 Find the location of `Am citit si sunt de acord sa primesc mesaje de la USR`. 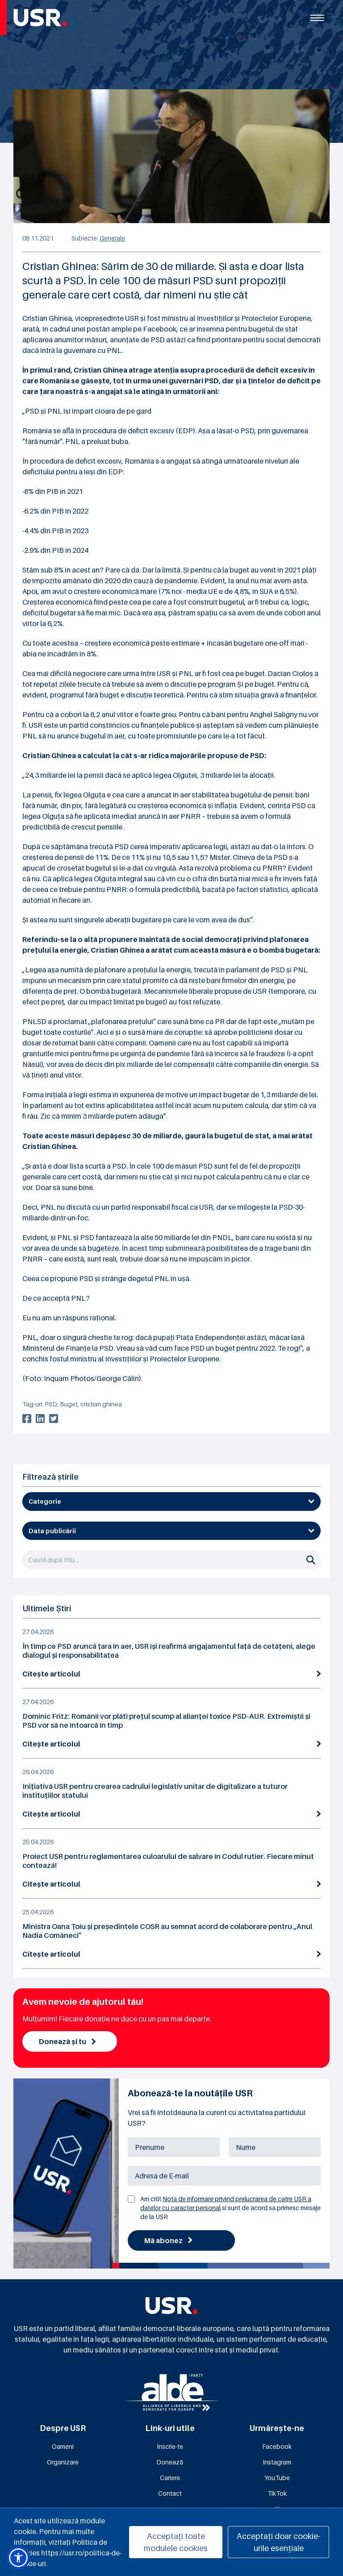

Am citit si sunt de acord sa primesc mesaje de la USR is located at coordinates (230, 2207).